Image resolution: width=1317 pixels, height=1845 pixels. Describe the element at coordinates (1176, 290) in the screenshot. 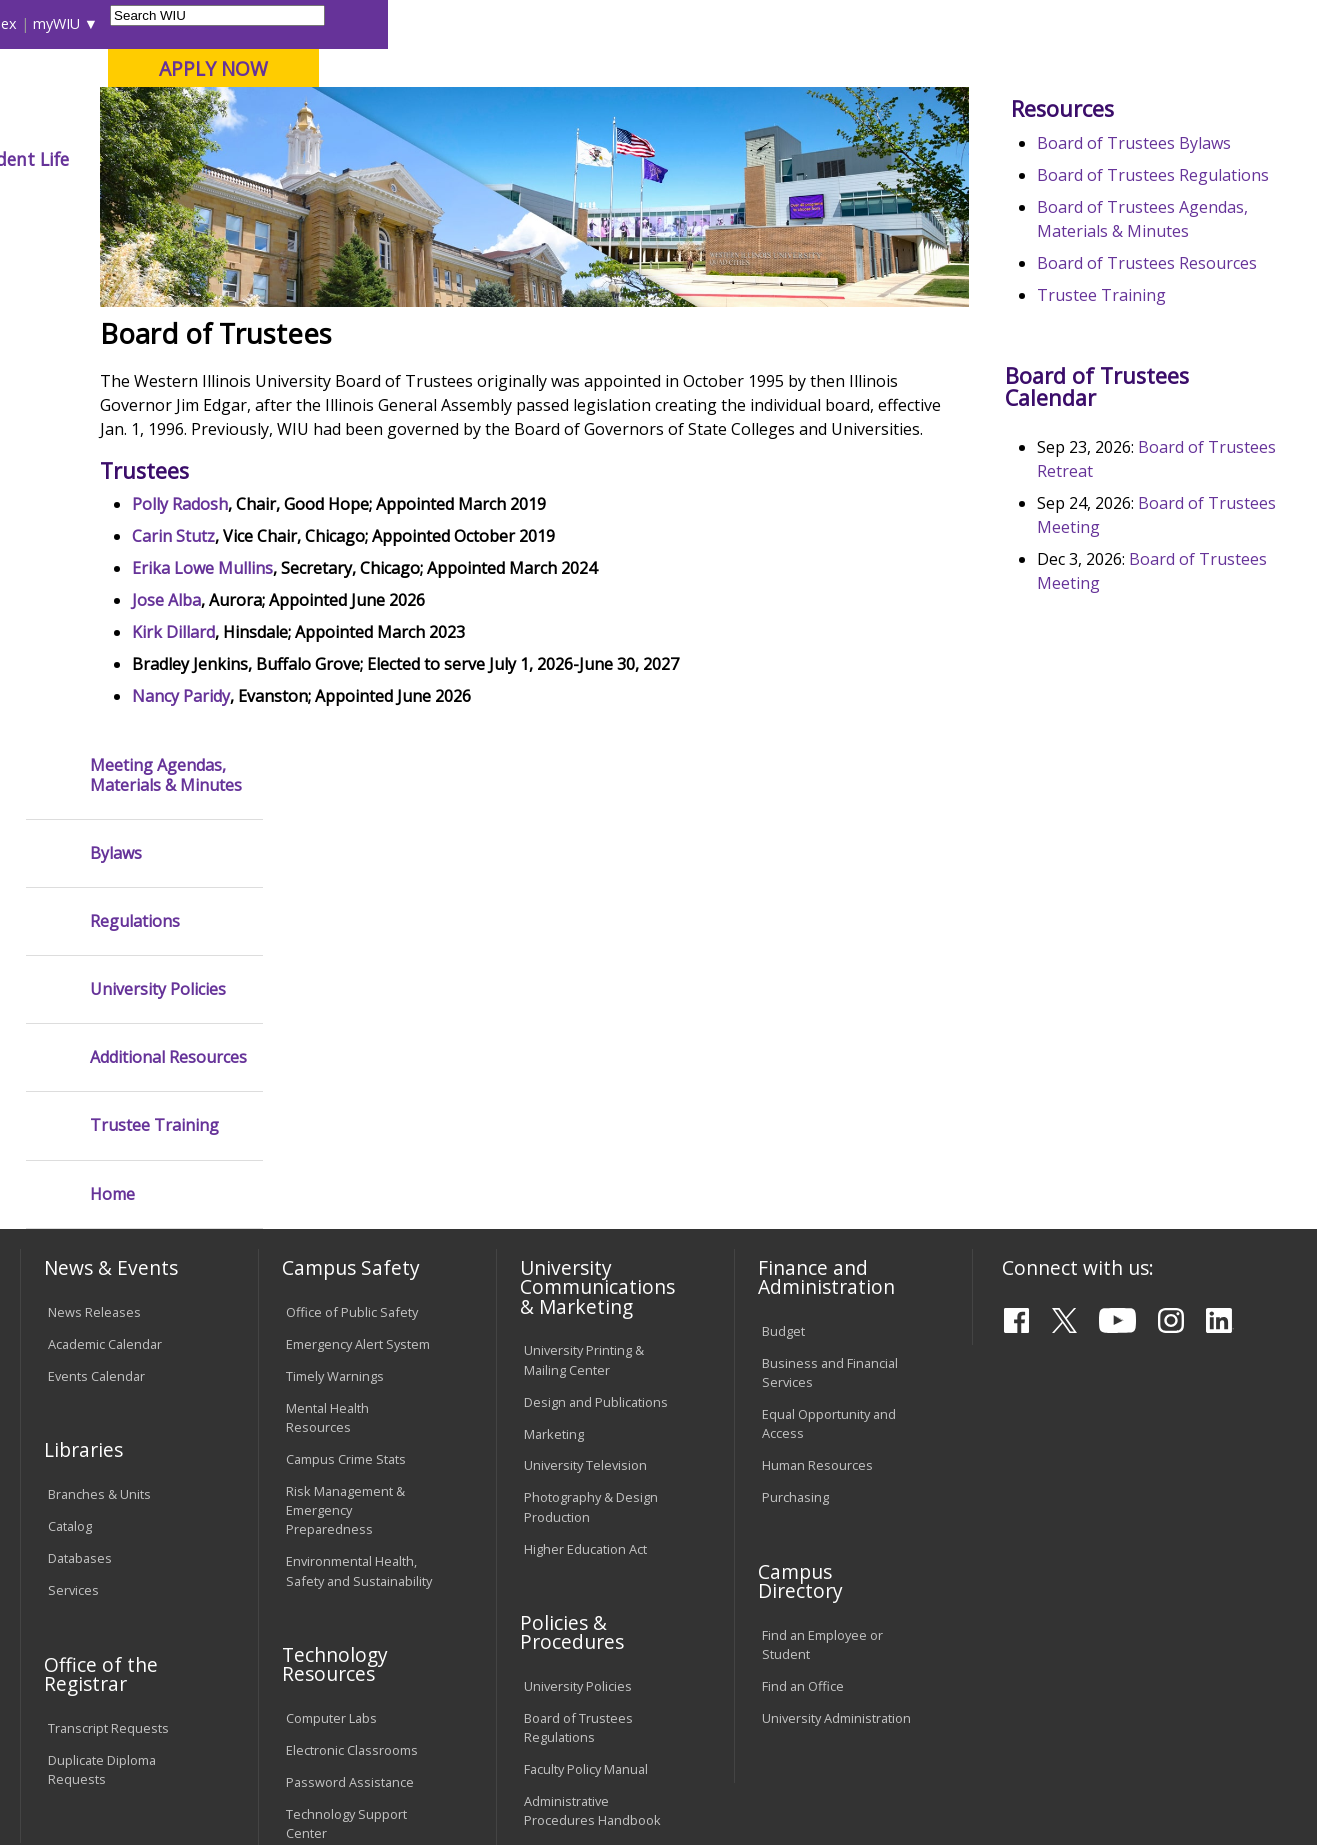

I see `Board of Trustees Bylaws` at that location.